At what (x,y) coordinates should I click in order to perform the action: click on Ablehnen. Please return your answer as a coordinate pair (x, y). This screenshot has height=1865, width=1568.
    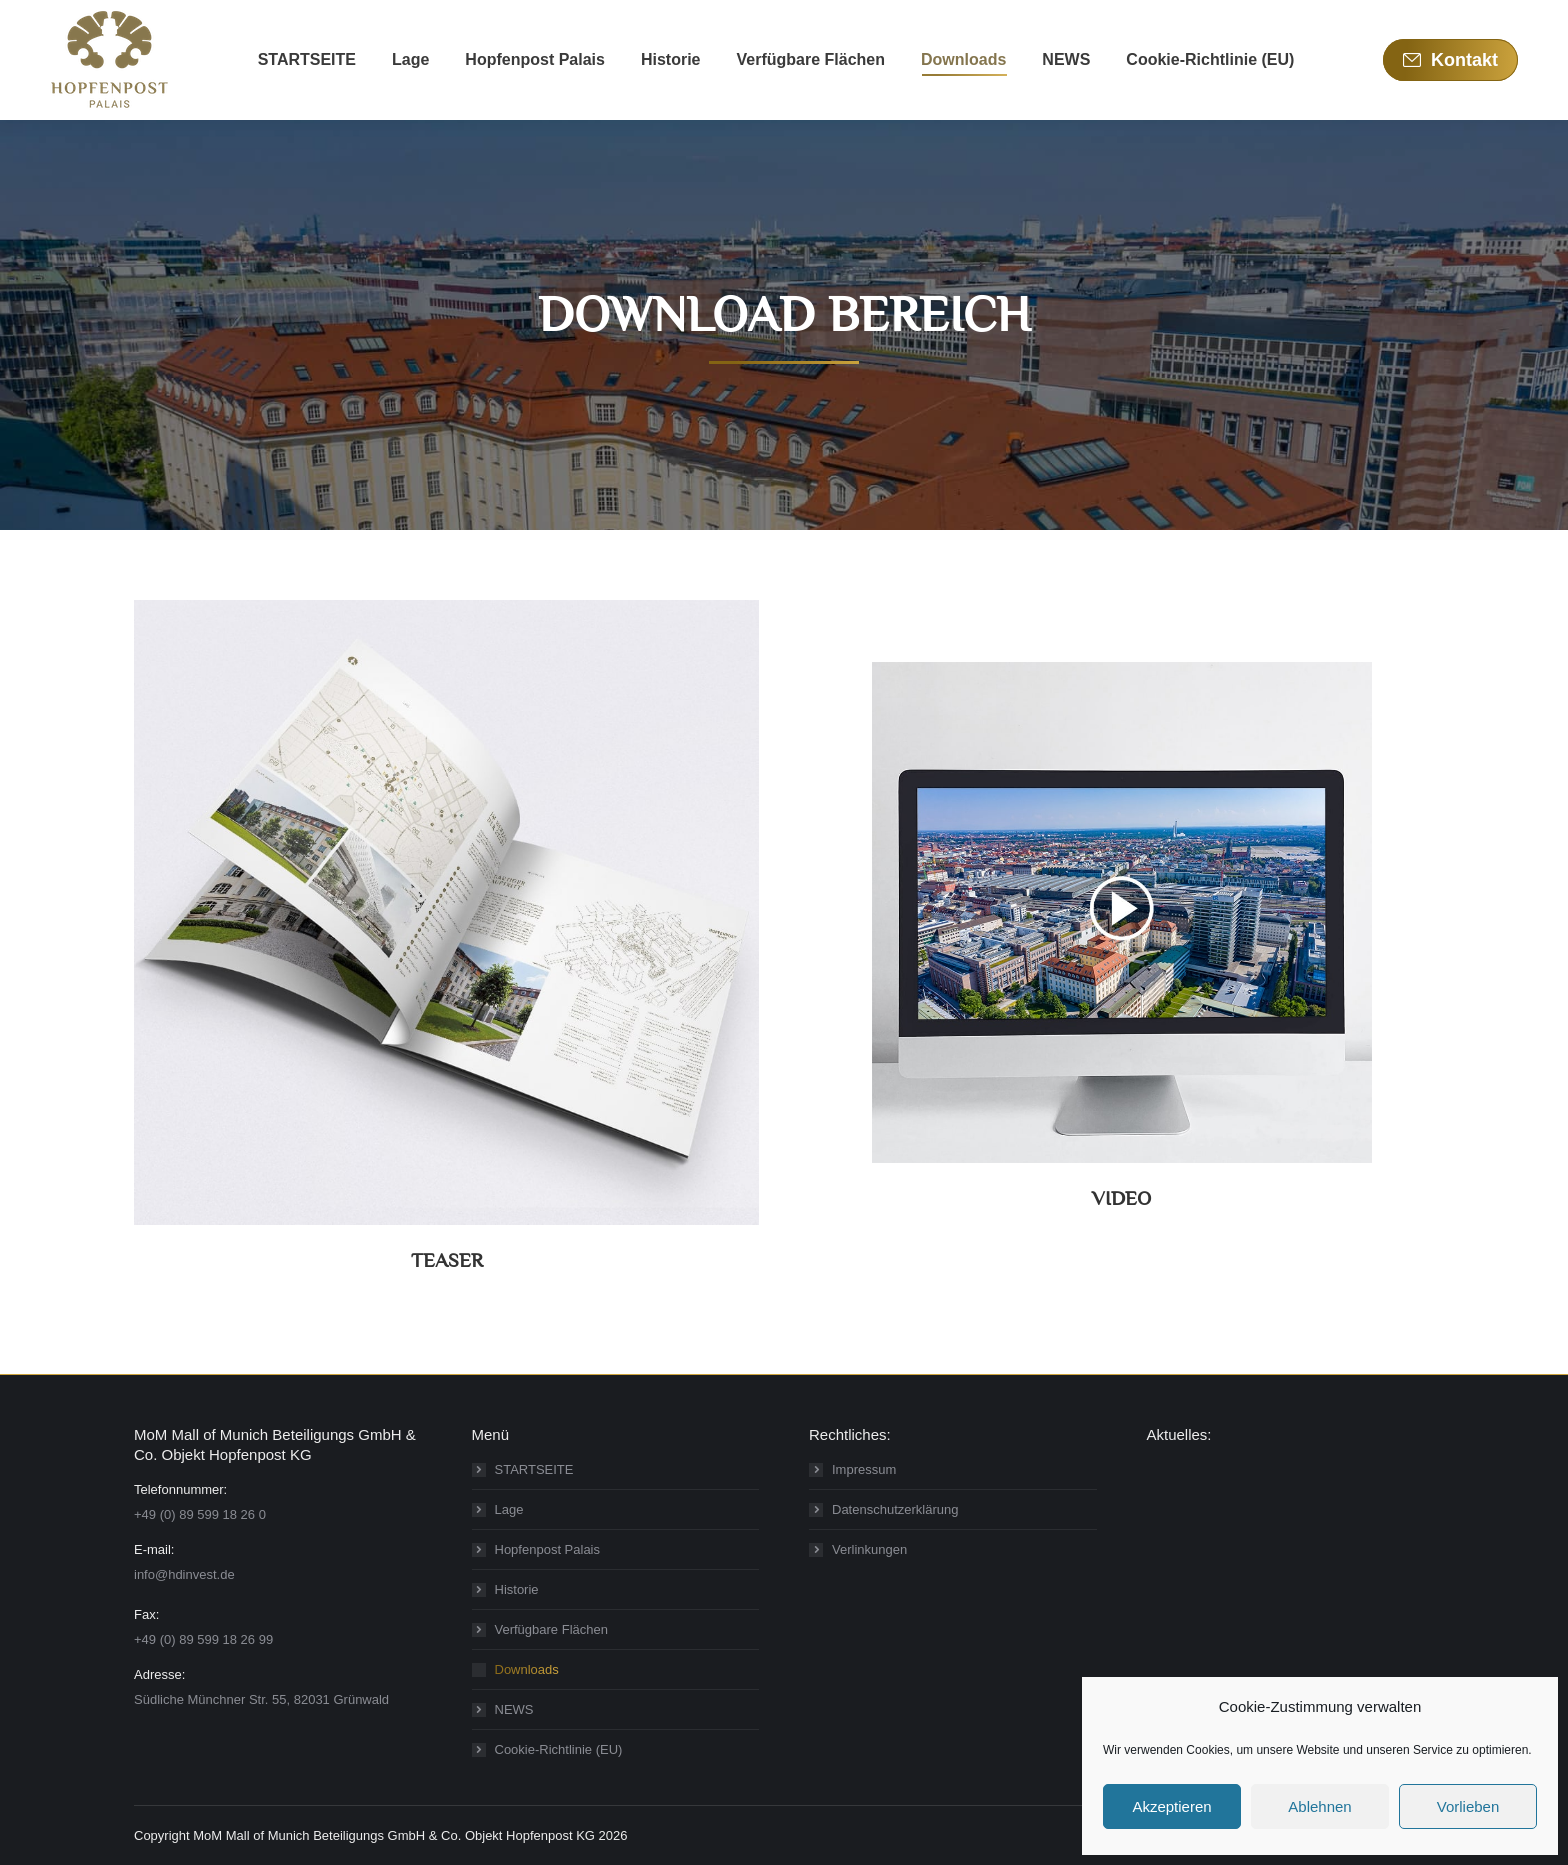
    Looking at the image, I should click on (1319, 1806).